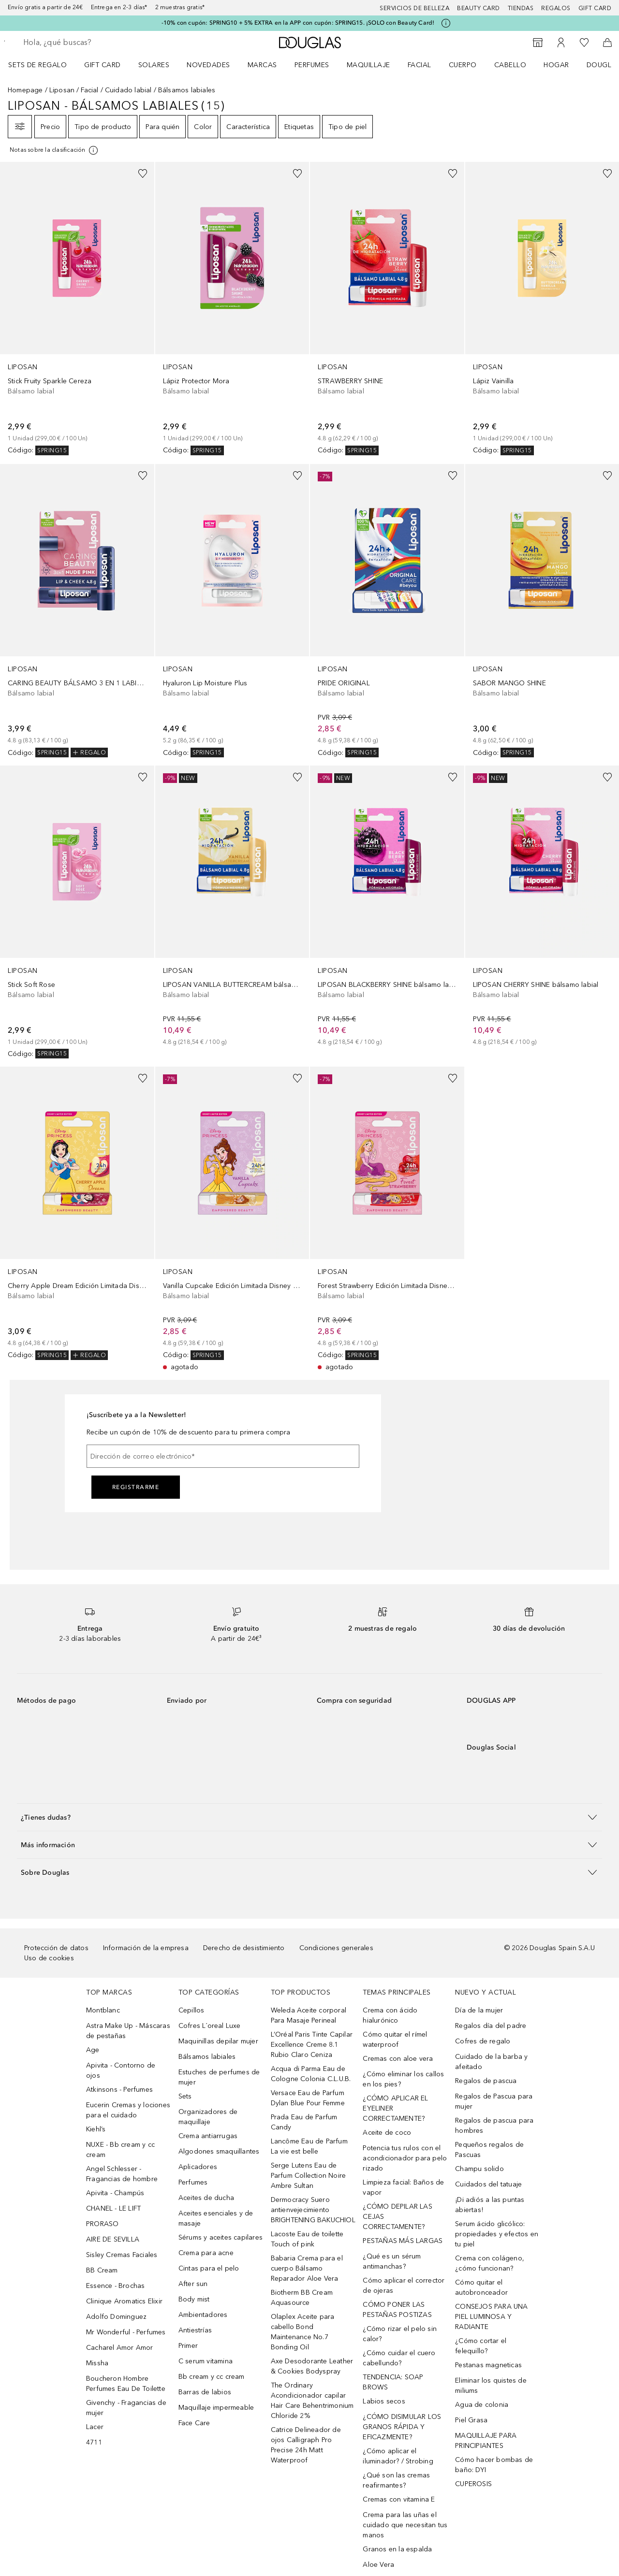  Describe the element at coordinates (384, 2401) in the screenshot. I see `Labios secos` at that location.